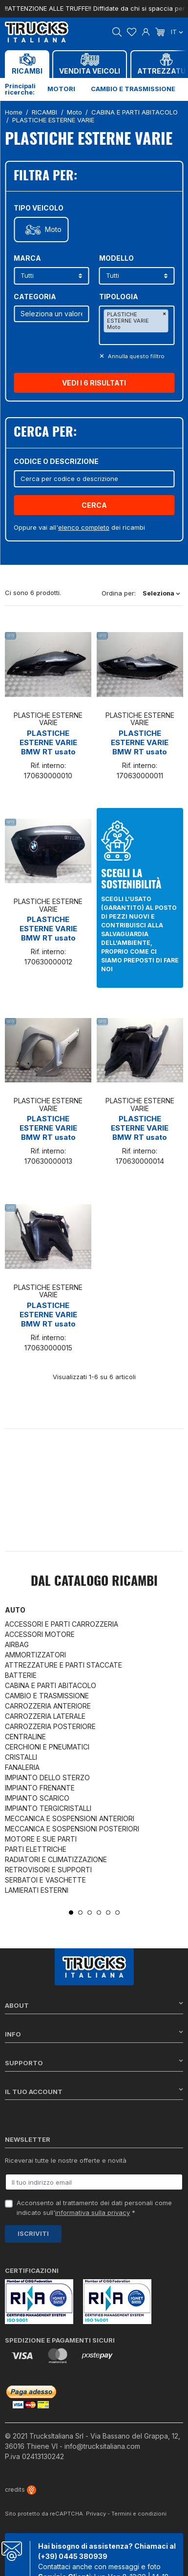 The height and width of the screenshot is (2576, 188). What do you see at coordinates (61, 1624) in the screenshot?
I see `ACCESSORI E PARTI CARROZZERIA` at bounding box center [61, 1624].